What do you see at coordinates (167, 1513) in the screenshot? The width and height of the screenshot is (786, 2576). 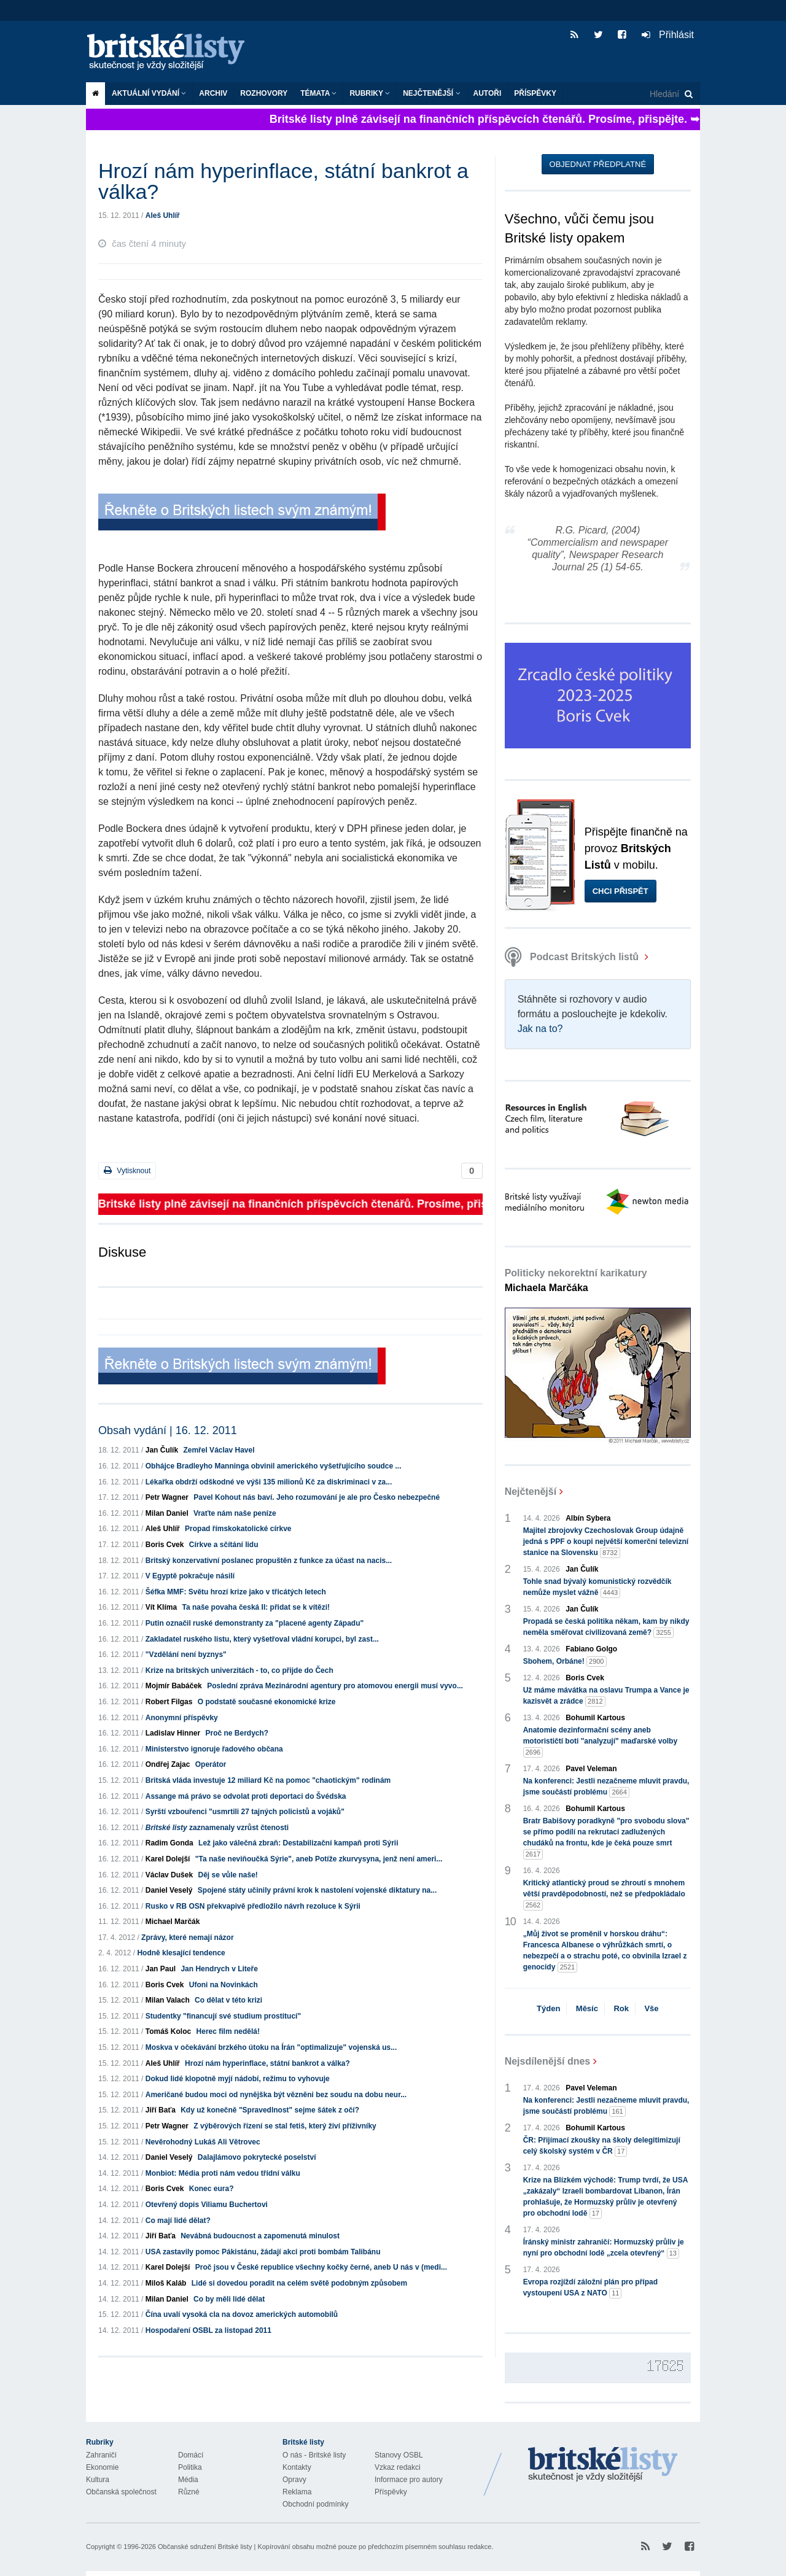 I see `Milan Daniel` at bounding box center [167, 1513].